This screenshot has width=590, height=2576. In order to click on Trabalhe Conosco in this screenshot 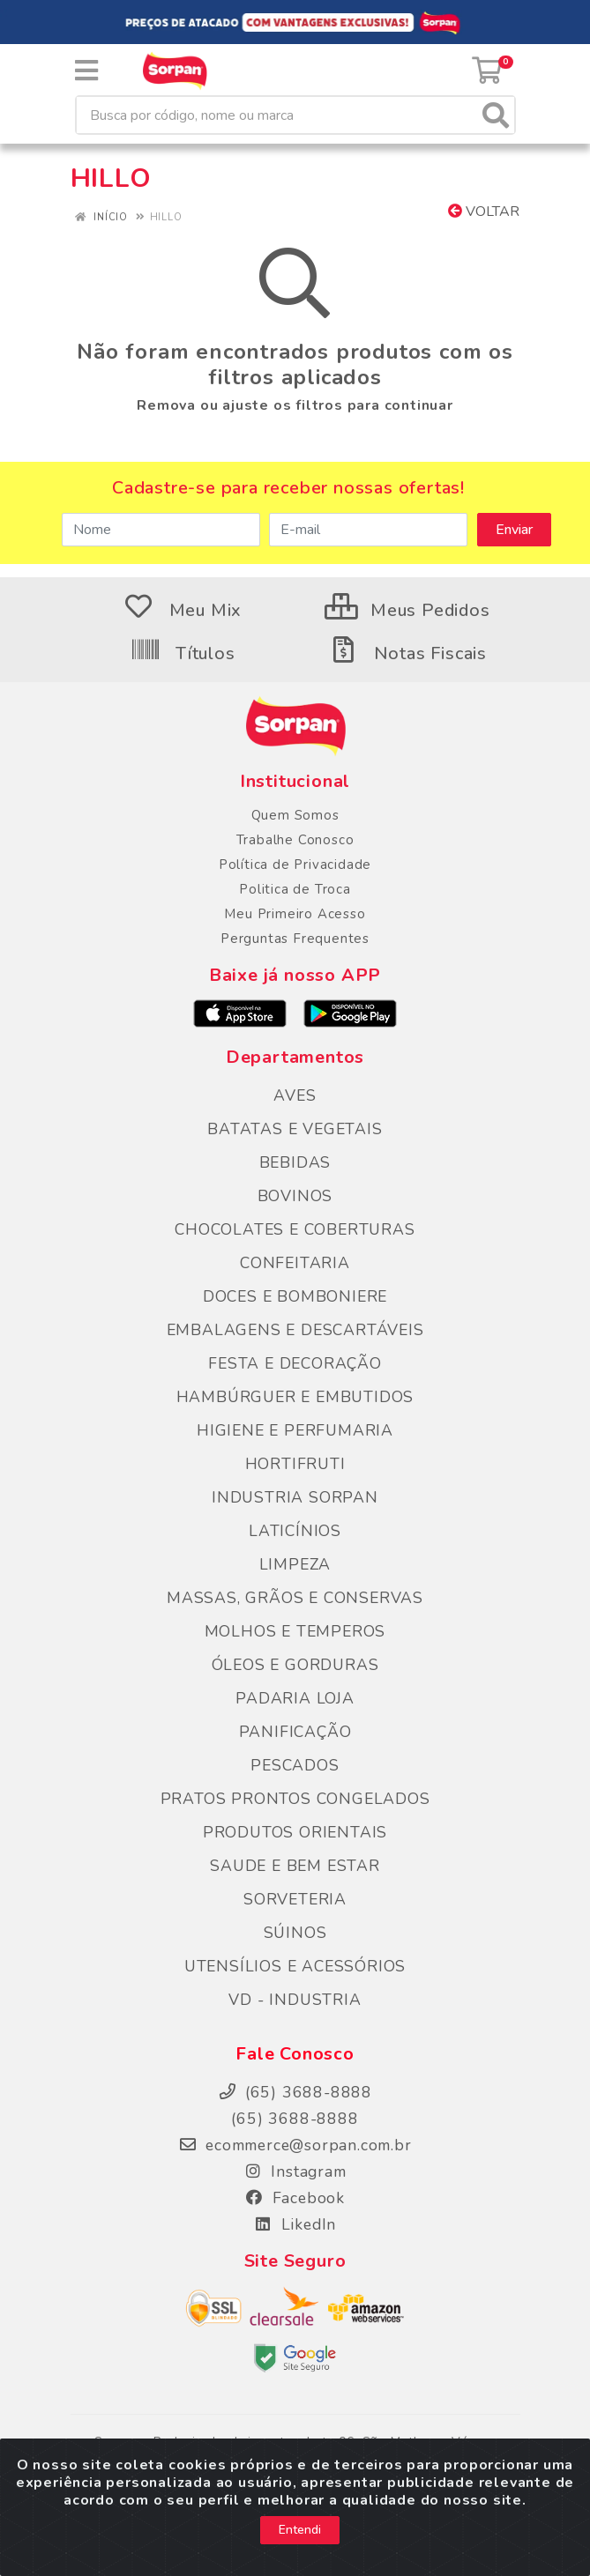, I will do `click(295, 840)`.